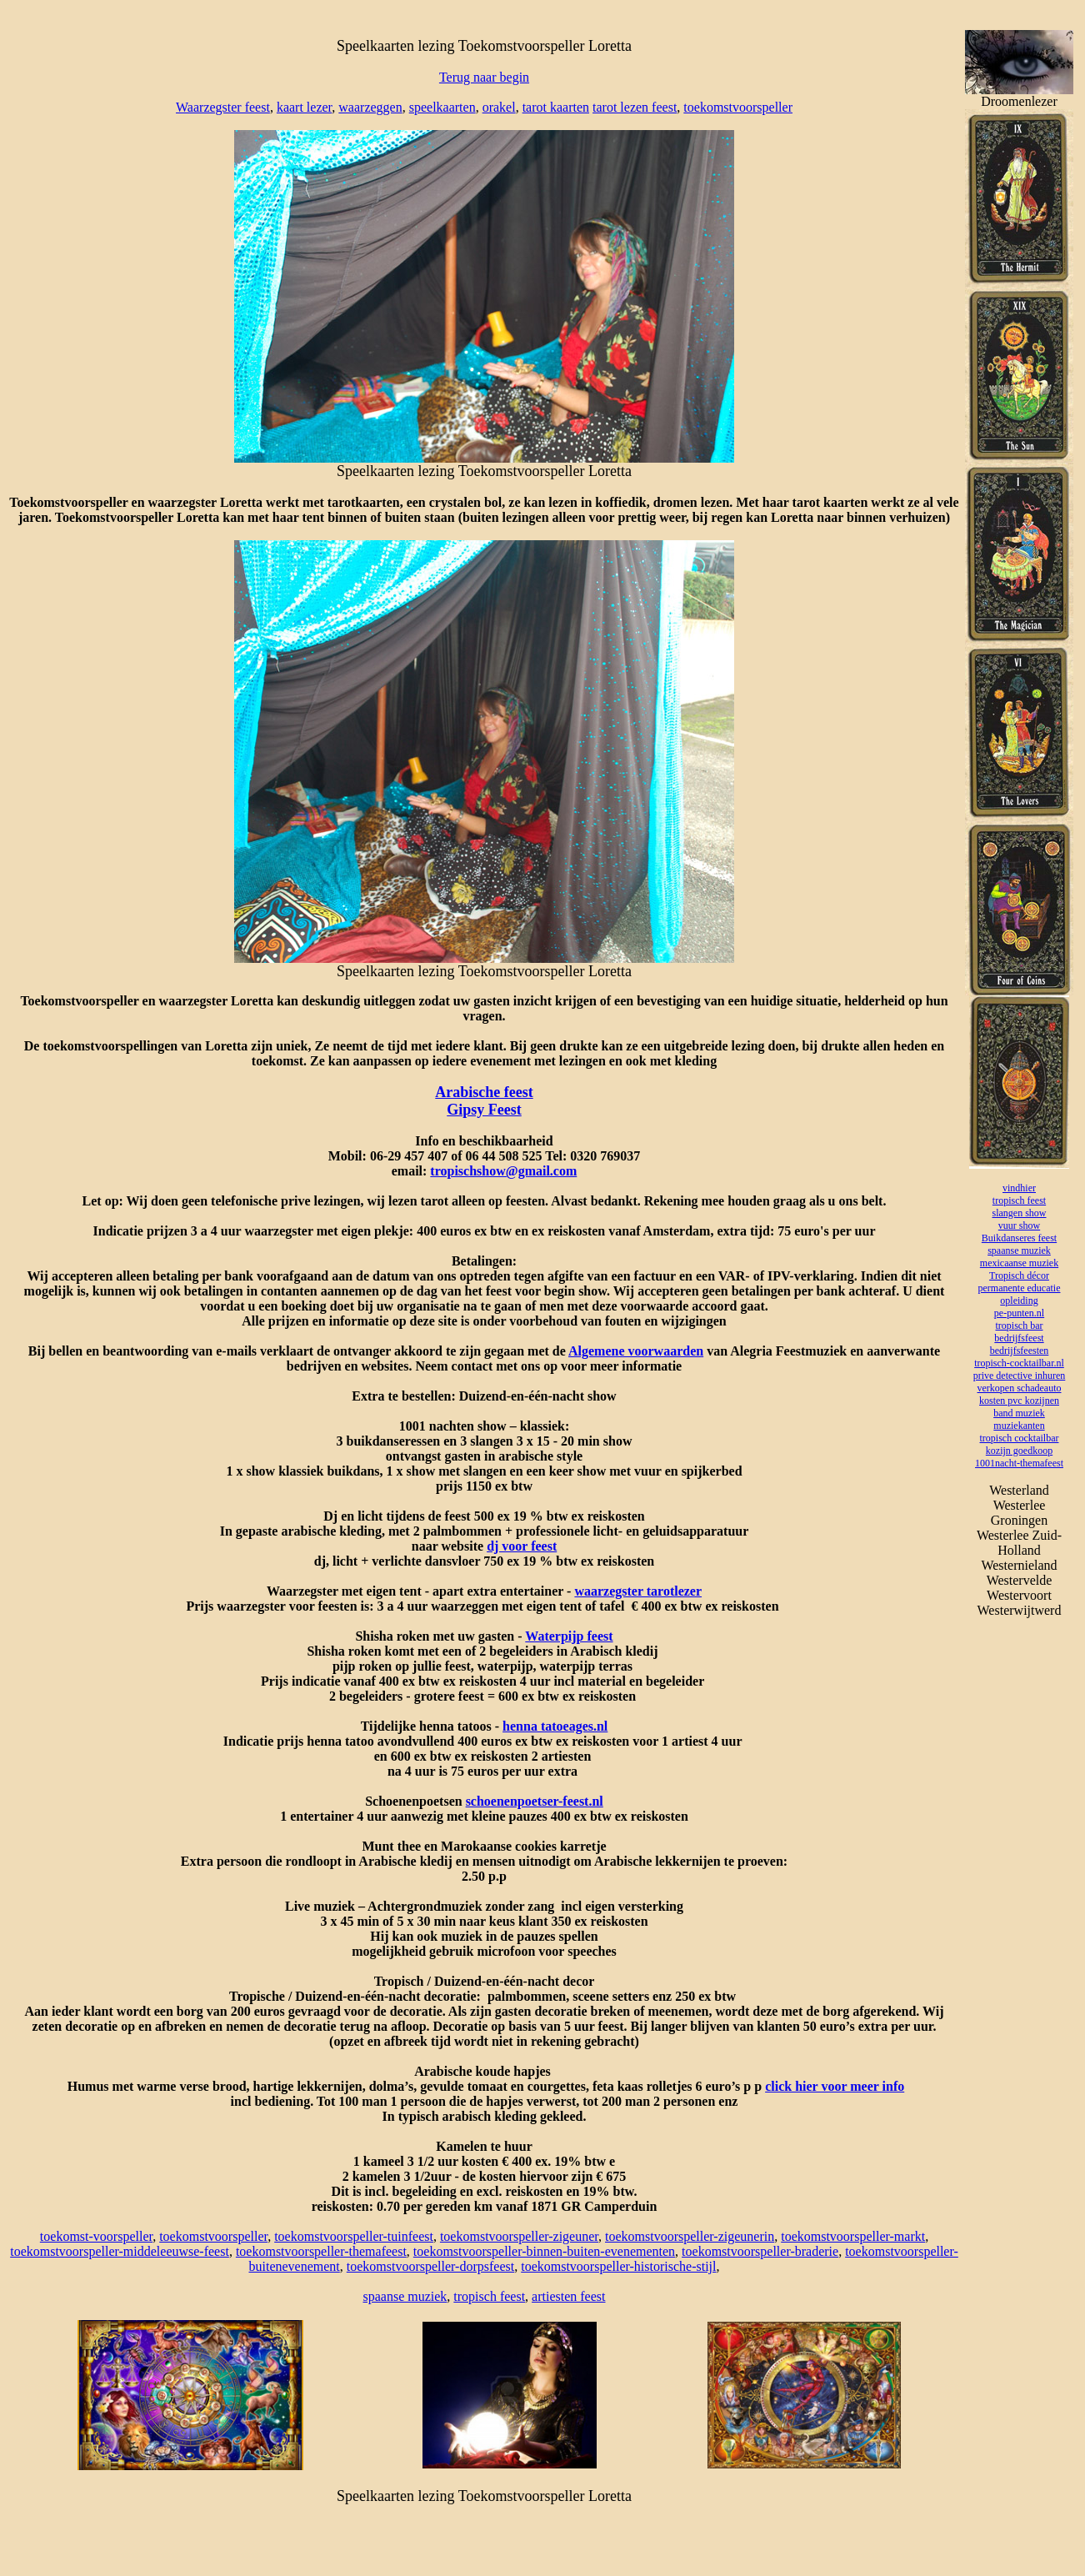  Describe the element at coordinates (1019, 1375) in the screenshot. I see `prive detective inhuren` at that location.